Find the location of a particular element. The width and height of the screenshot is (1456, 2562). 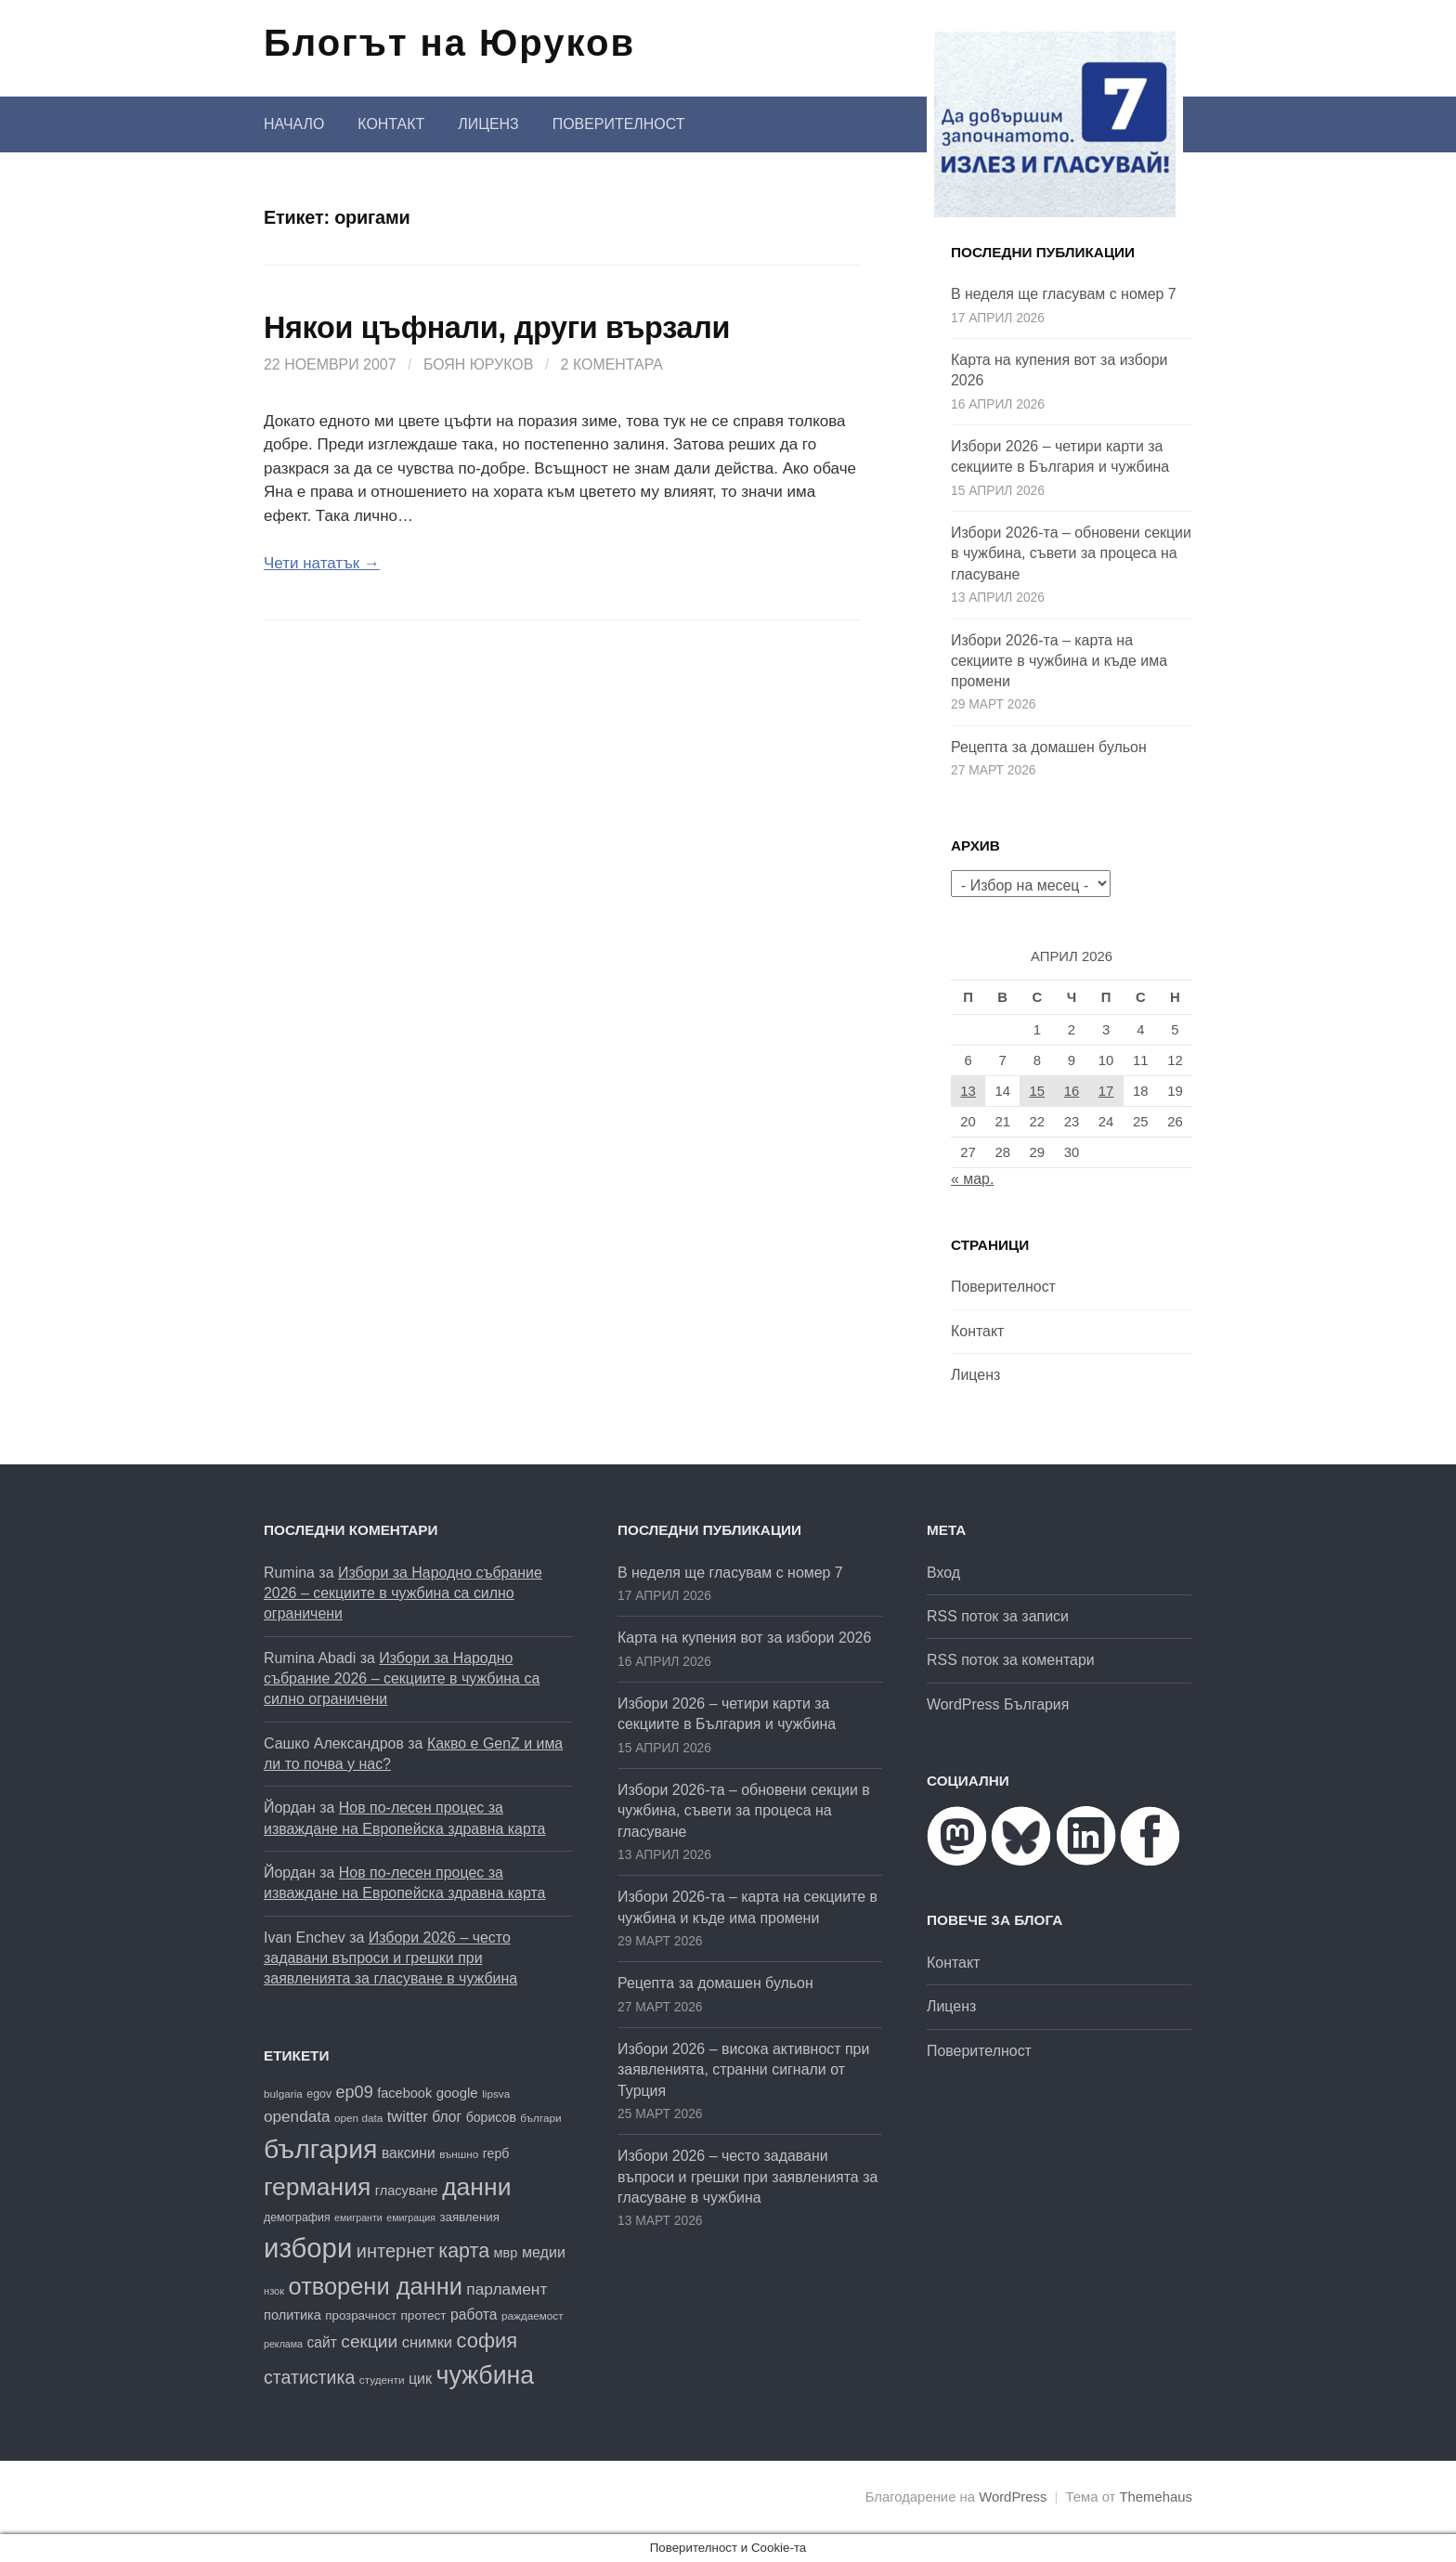

Избори 2026-та – карта на секциите в чужбина и къде има промени is located at coordinates (1059, 661).